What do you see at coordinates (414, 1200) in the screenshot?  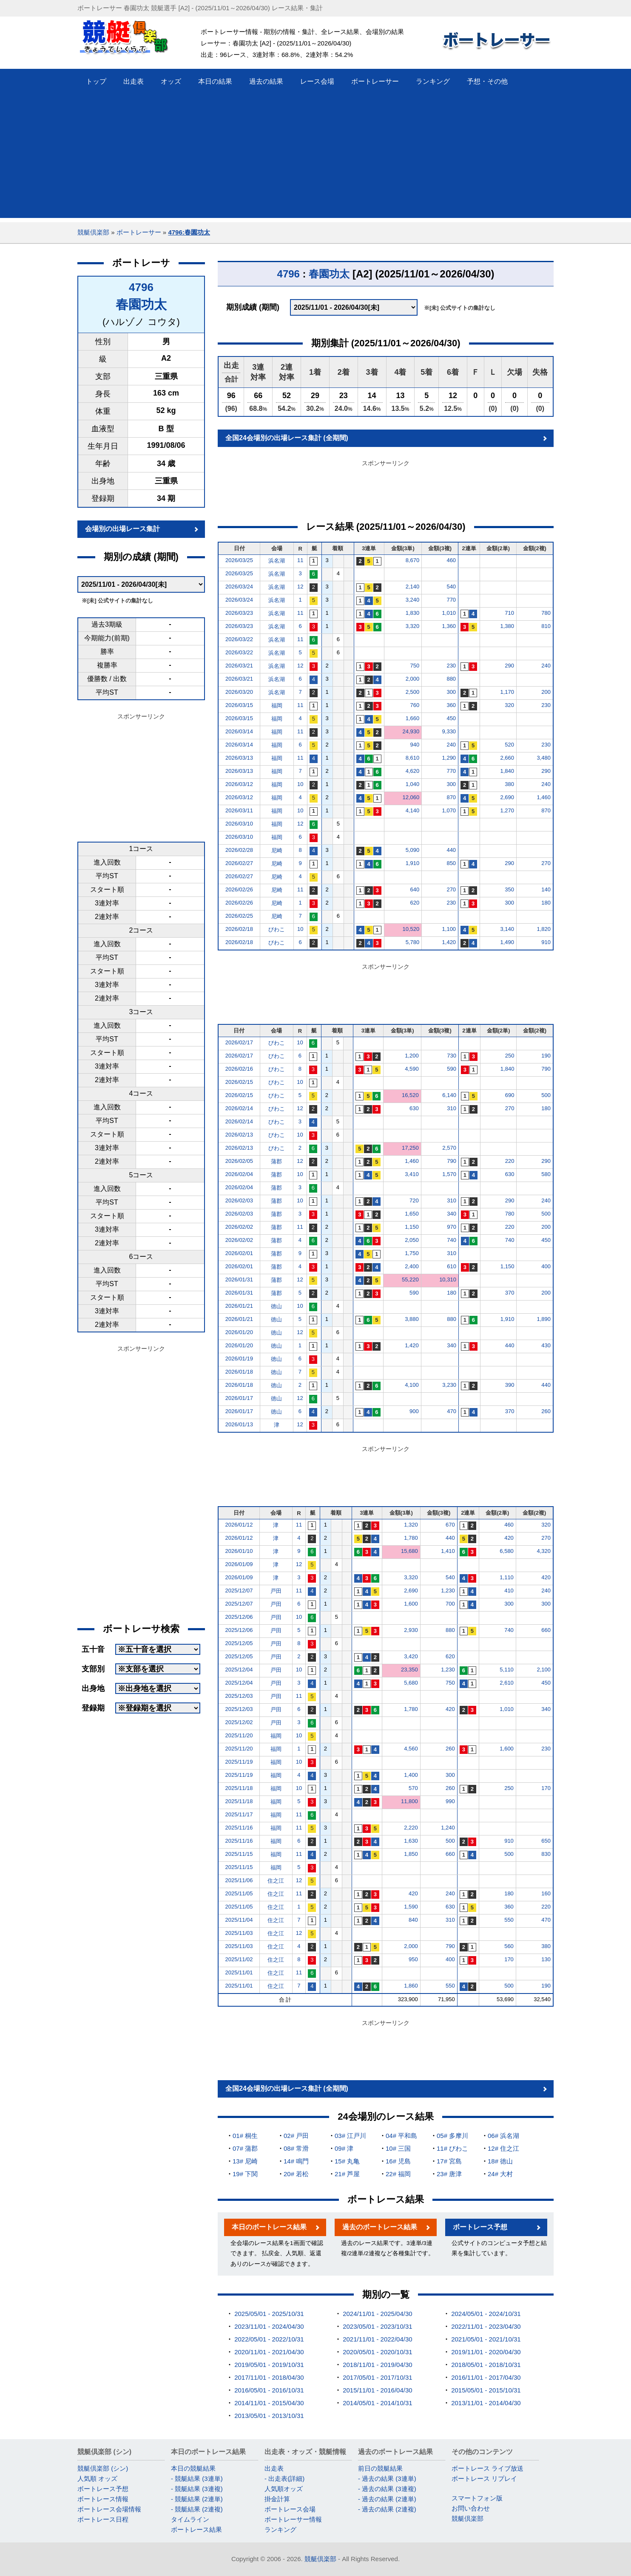 I see `720` at bounding box center [414, 1200].